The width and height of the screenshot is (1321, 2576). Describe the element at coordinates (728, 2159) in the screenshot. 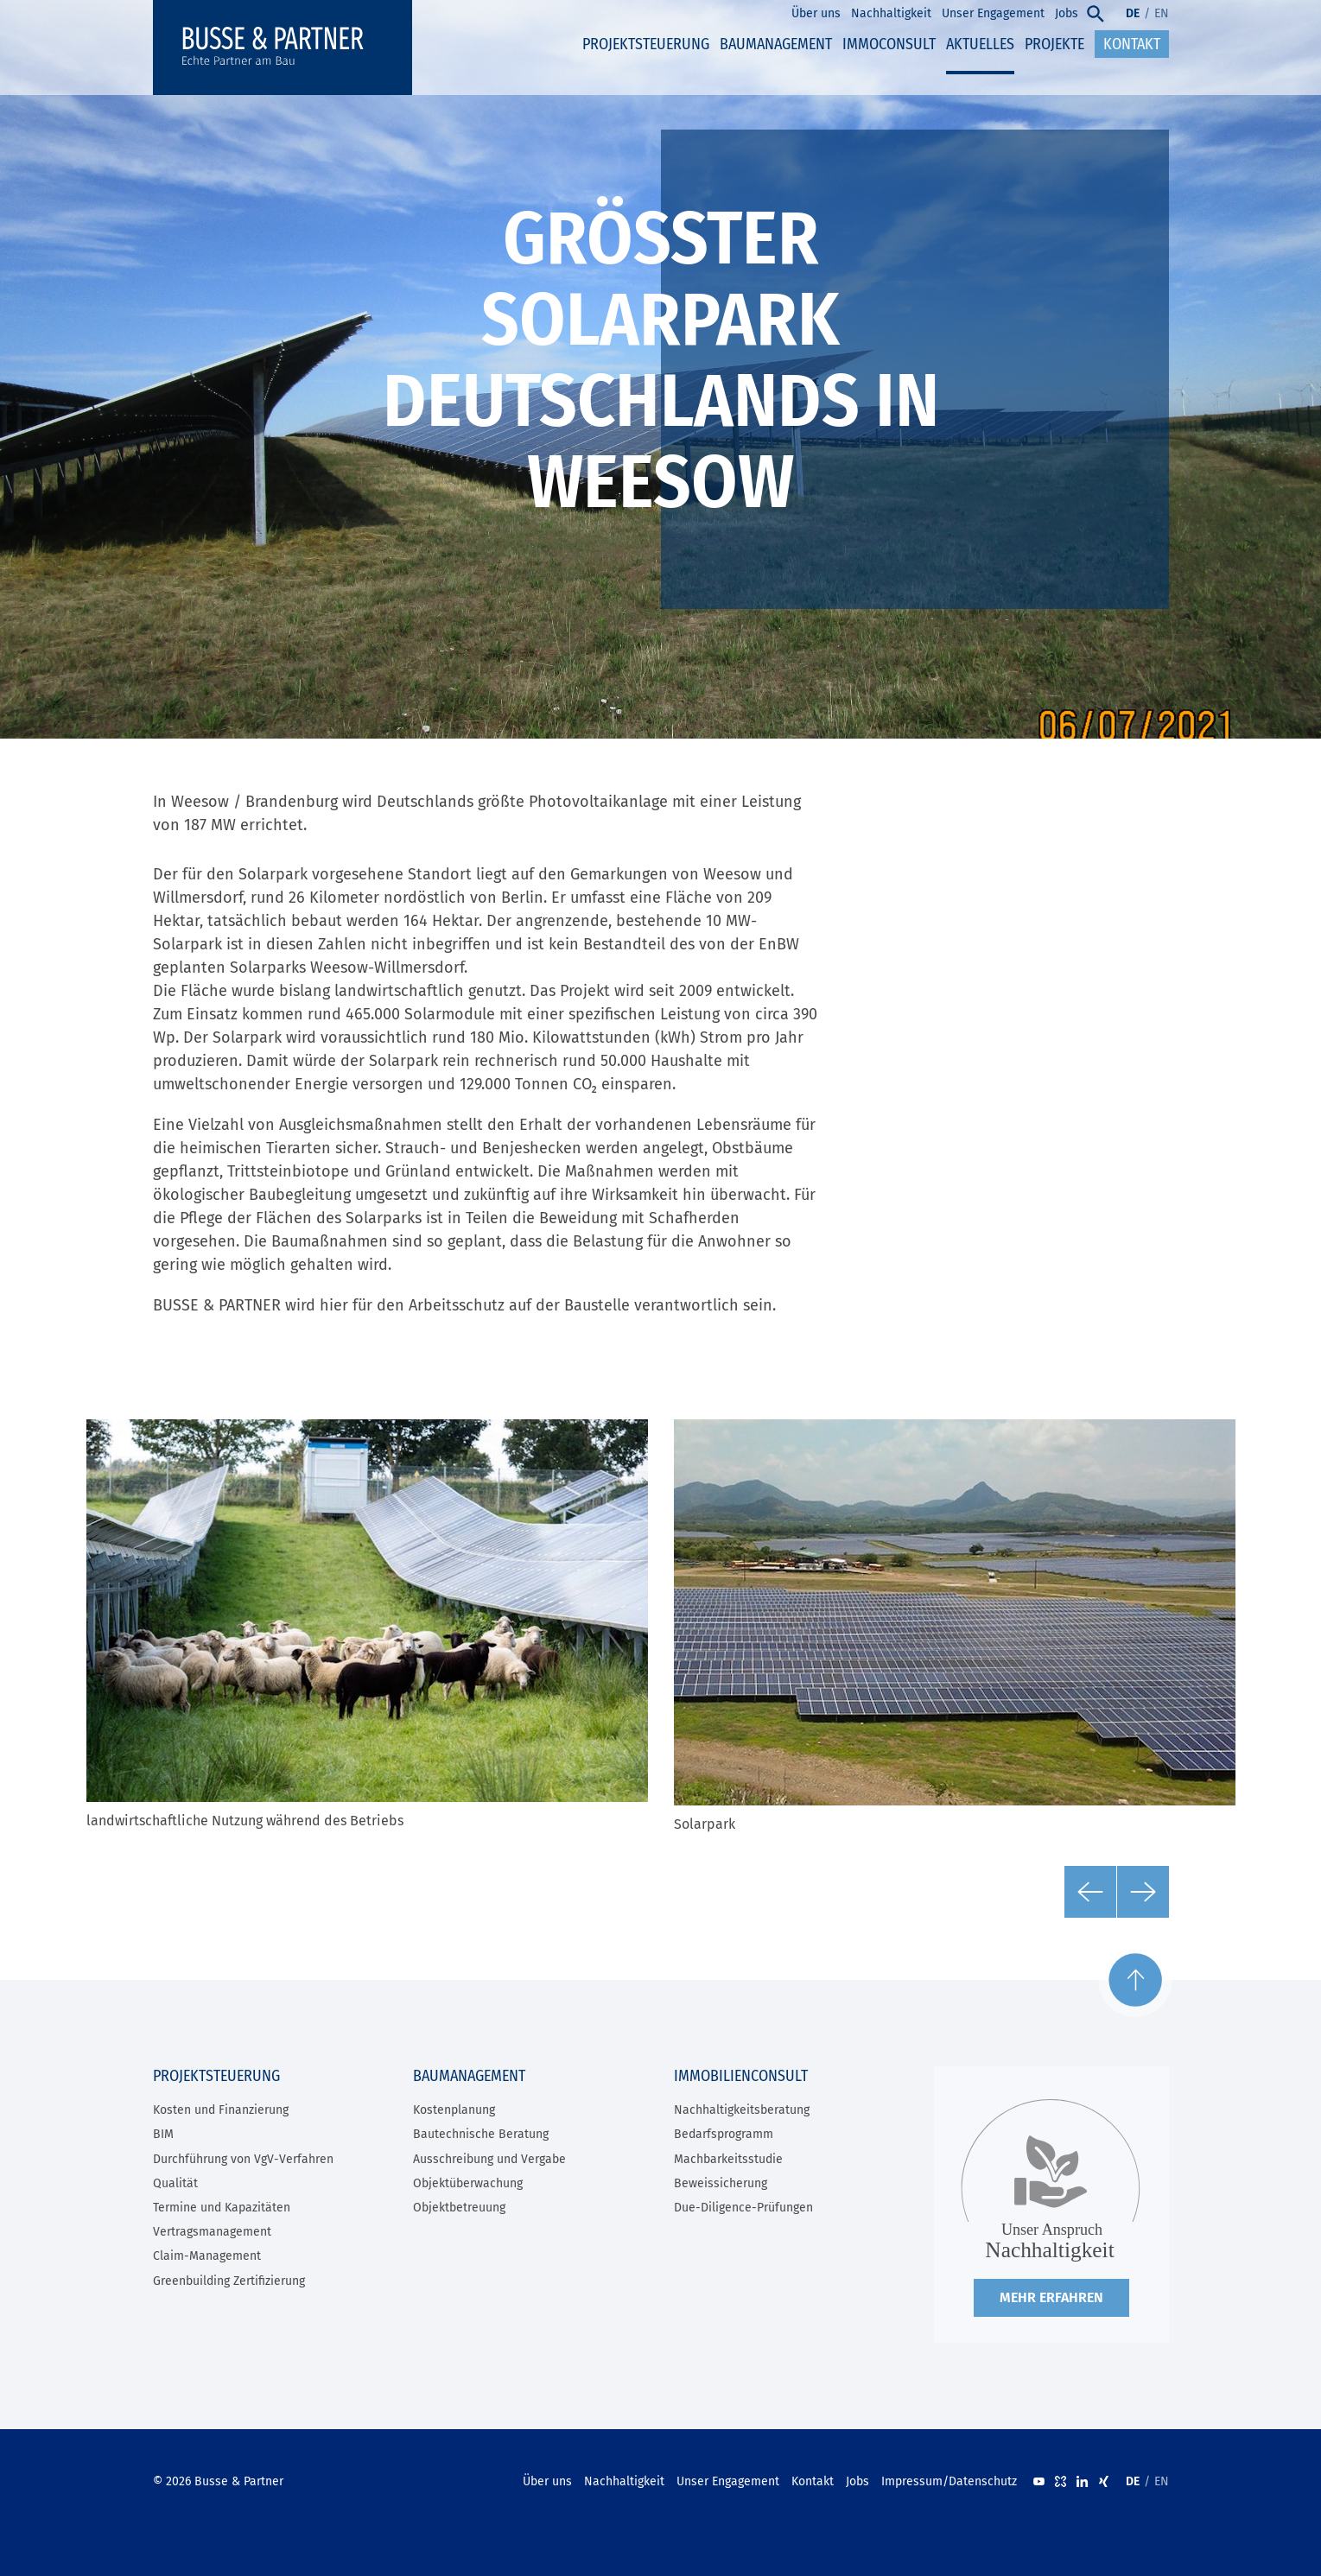

I see `Machbarkeitsstudie` at that location.